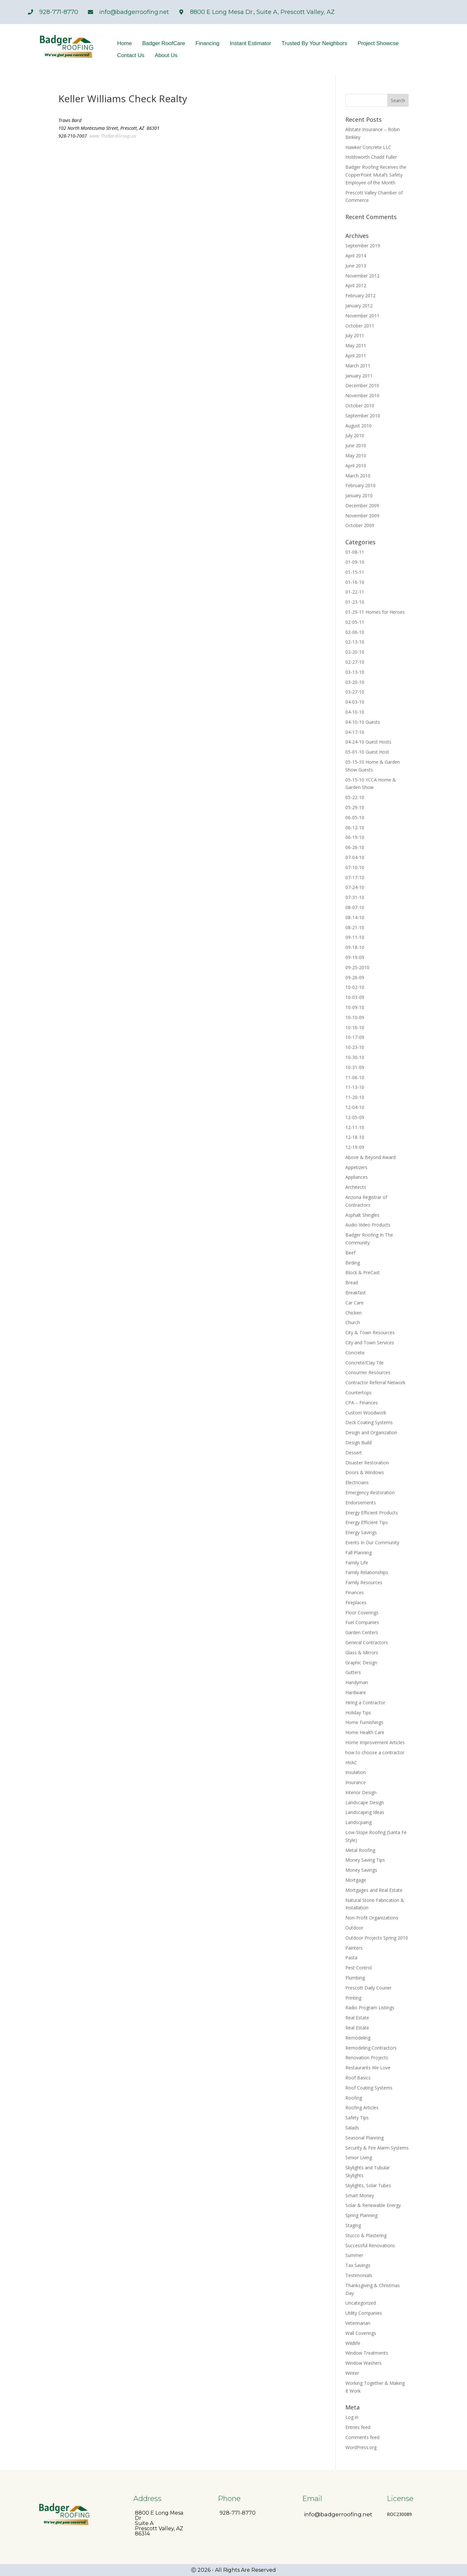 Image resolution: width=467 pixels, height=2576 pixels. I want to click on May 2011, so click(355, 345).